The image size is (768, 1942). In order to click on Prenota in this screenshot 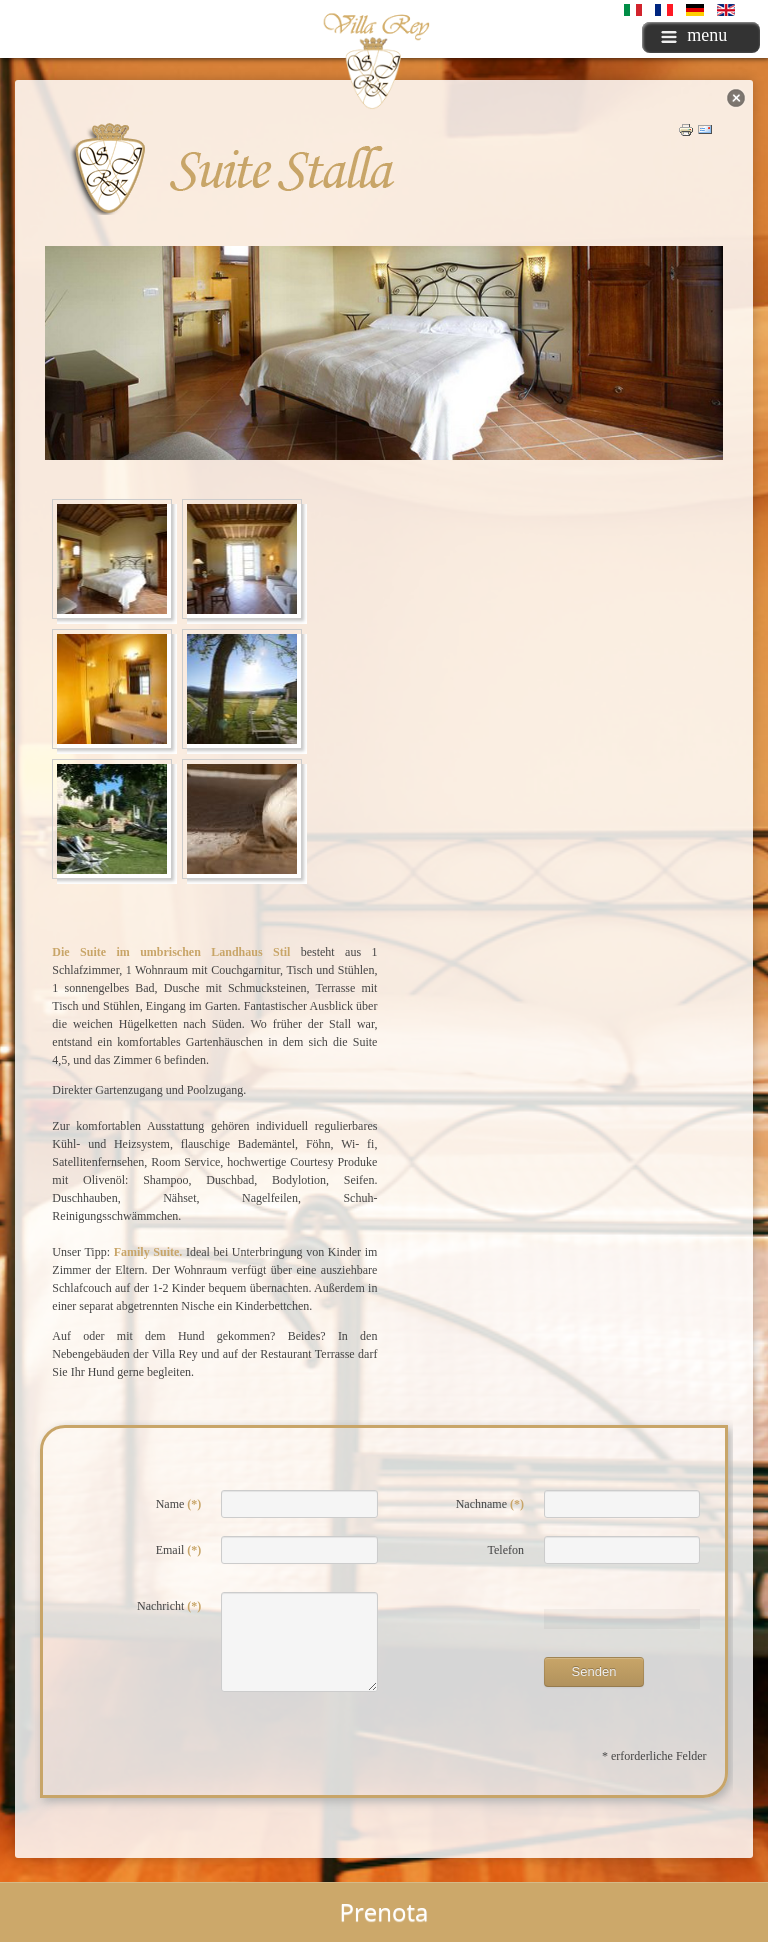, I will do `click(384, 1911)`.